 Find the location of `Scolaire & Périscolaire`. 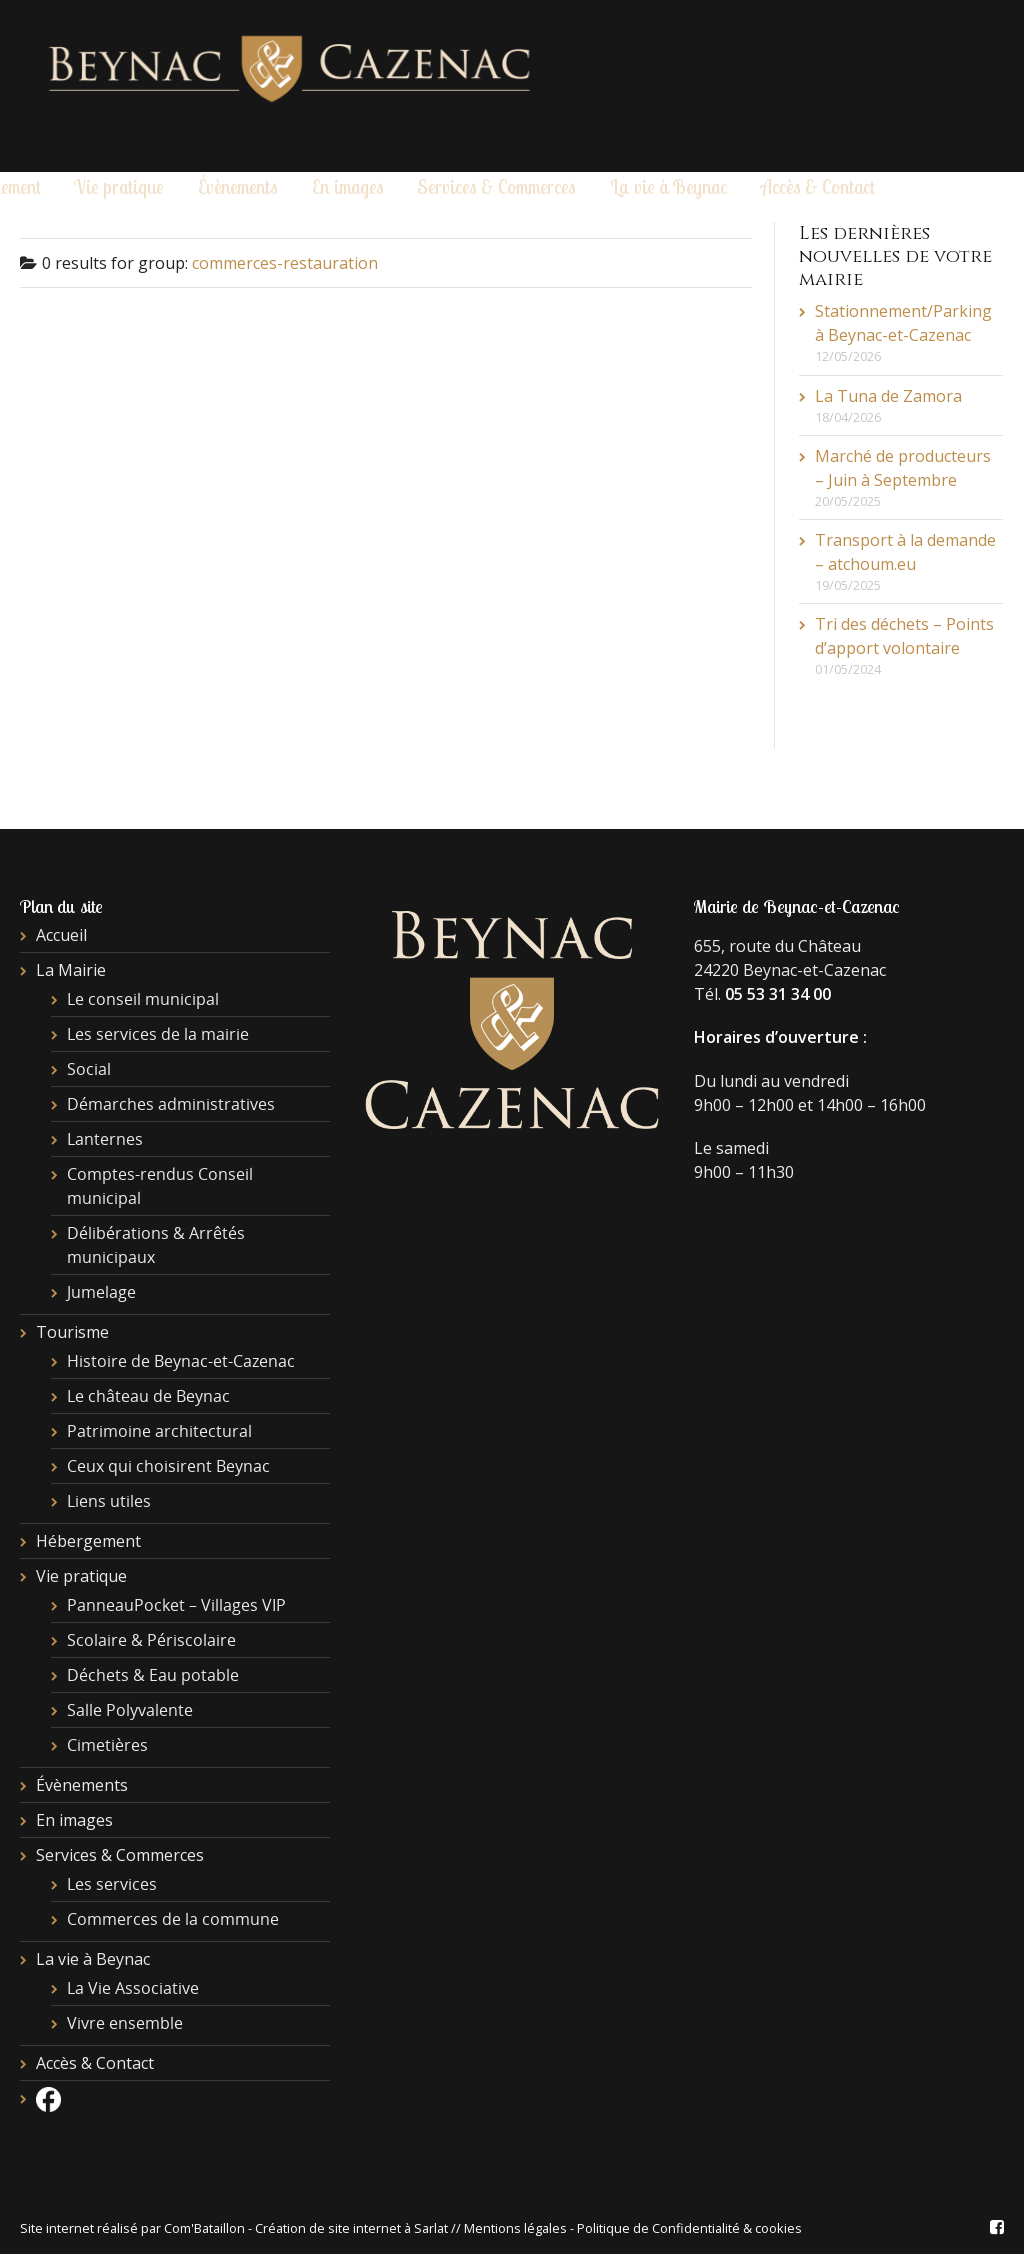

Scolaire & Périscolaire is located at coordinates (151, 1640).